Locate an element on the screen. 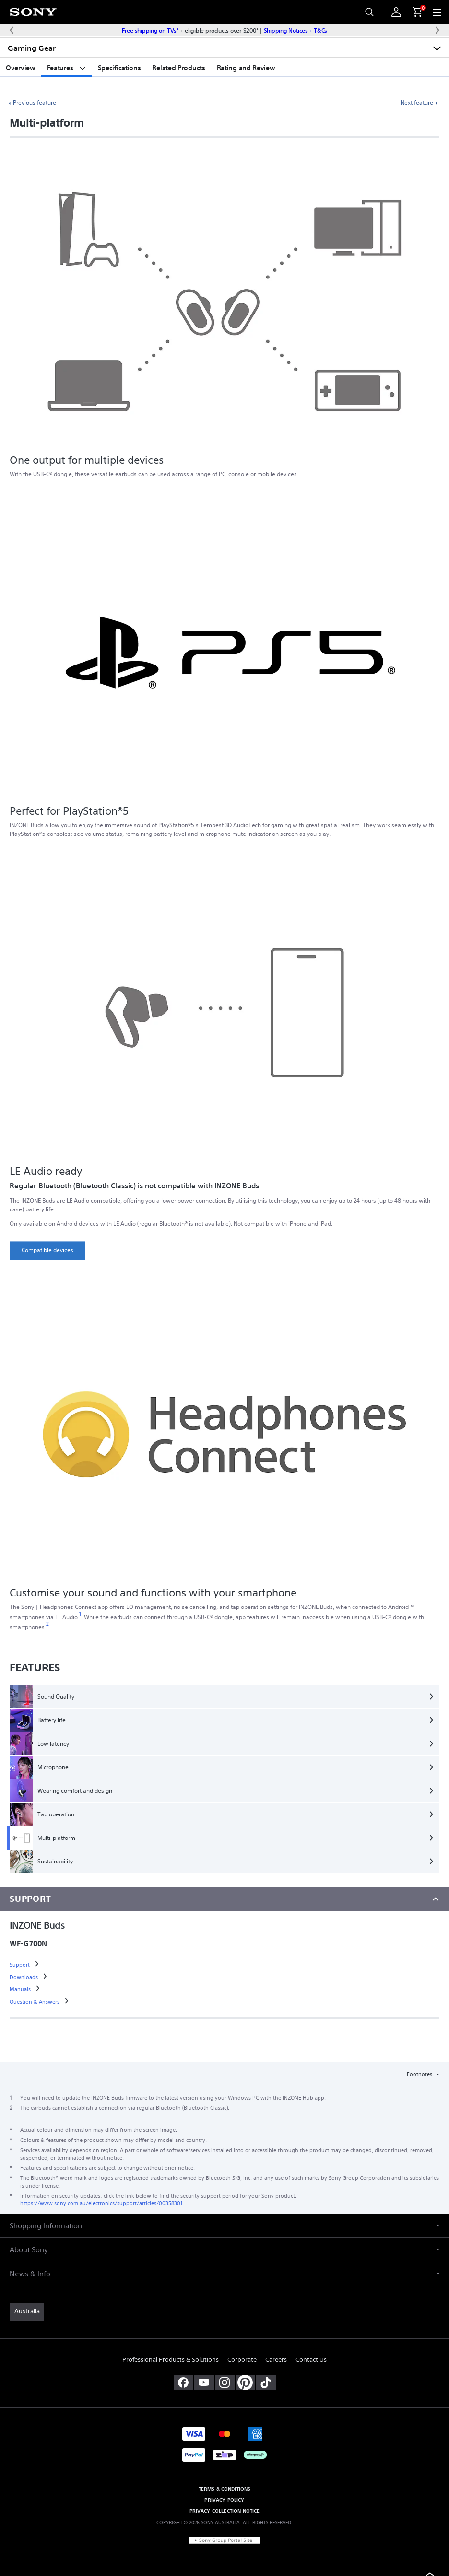 The width and height of the screenshot is (449, 2576). [footnote 1] is located at coordinates (80, 1614).